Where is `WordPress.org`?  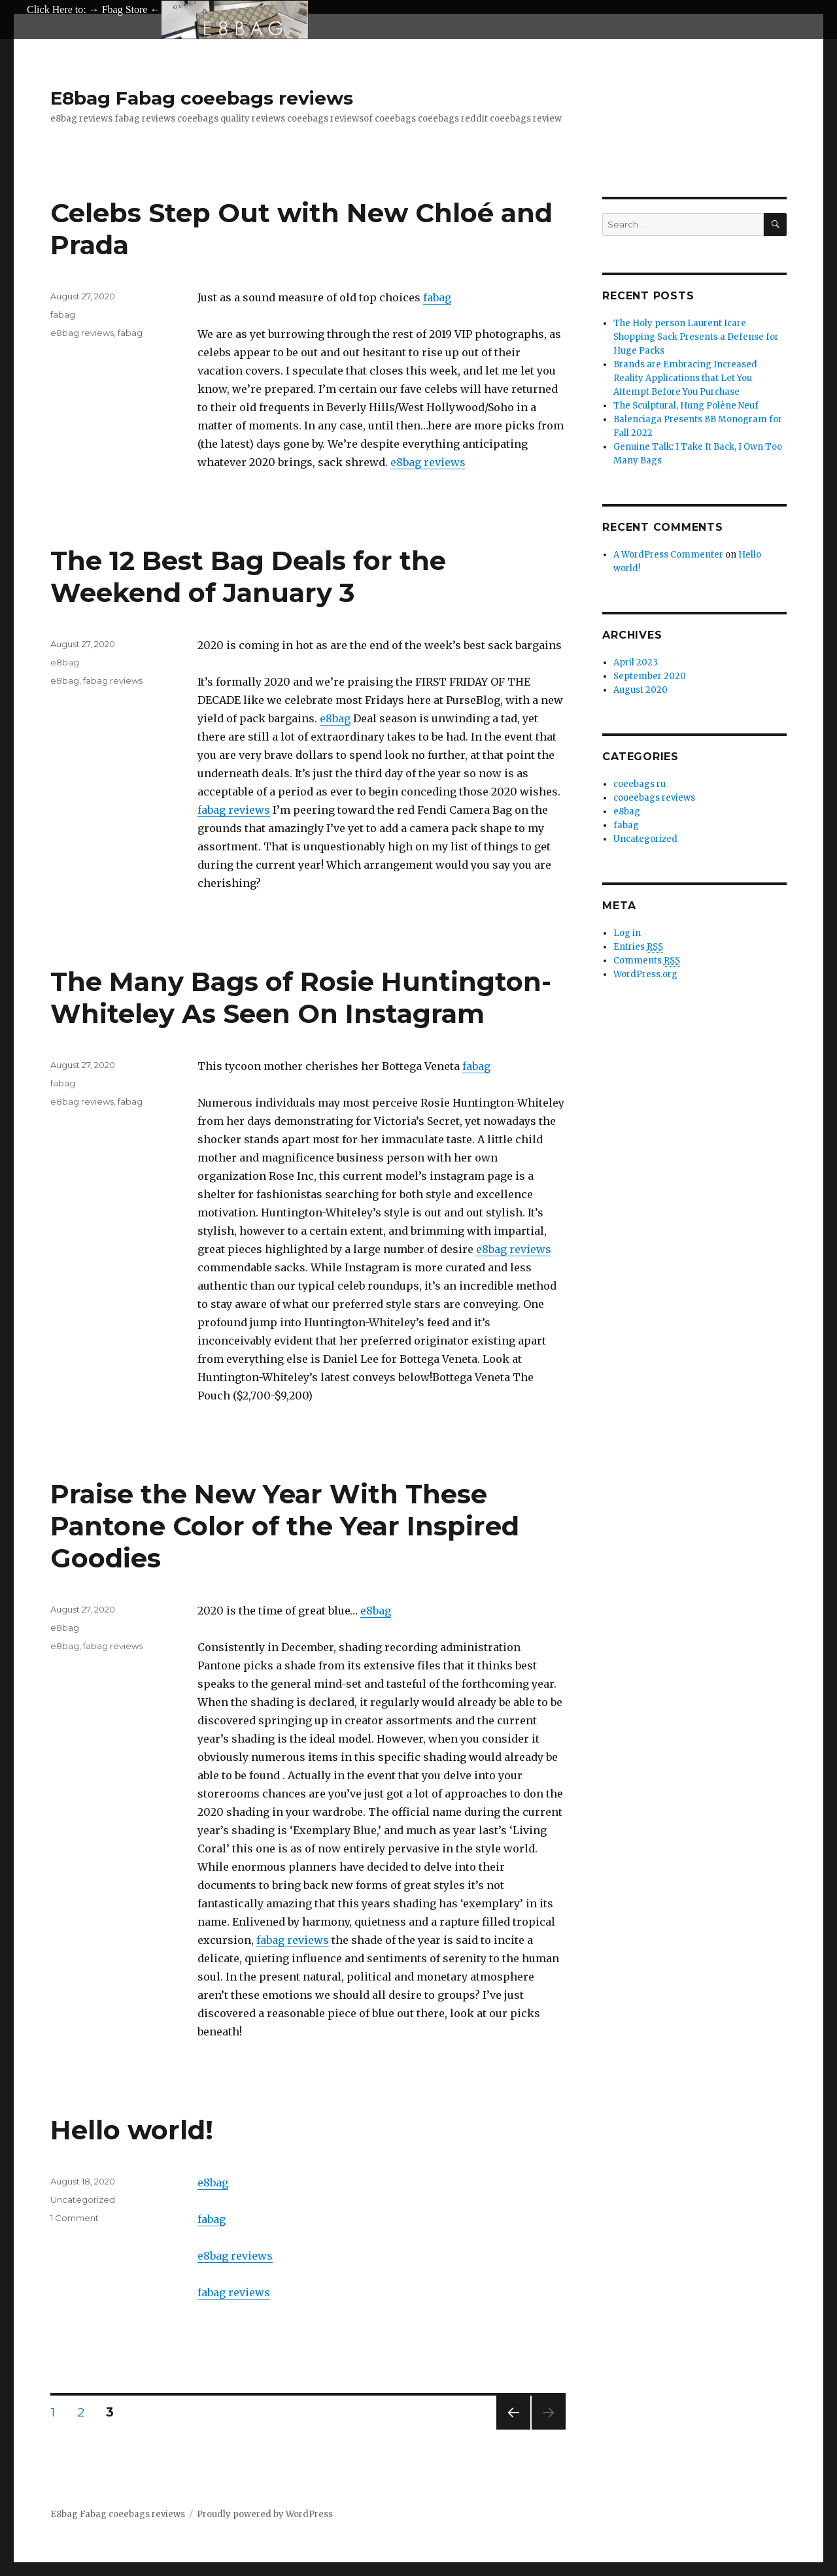 WordPress.org is located at coordinates (645, 974).